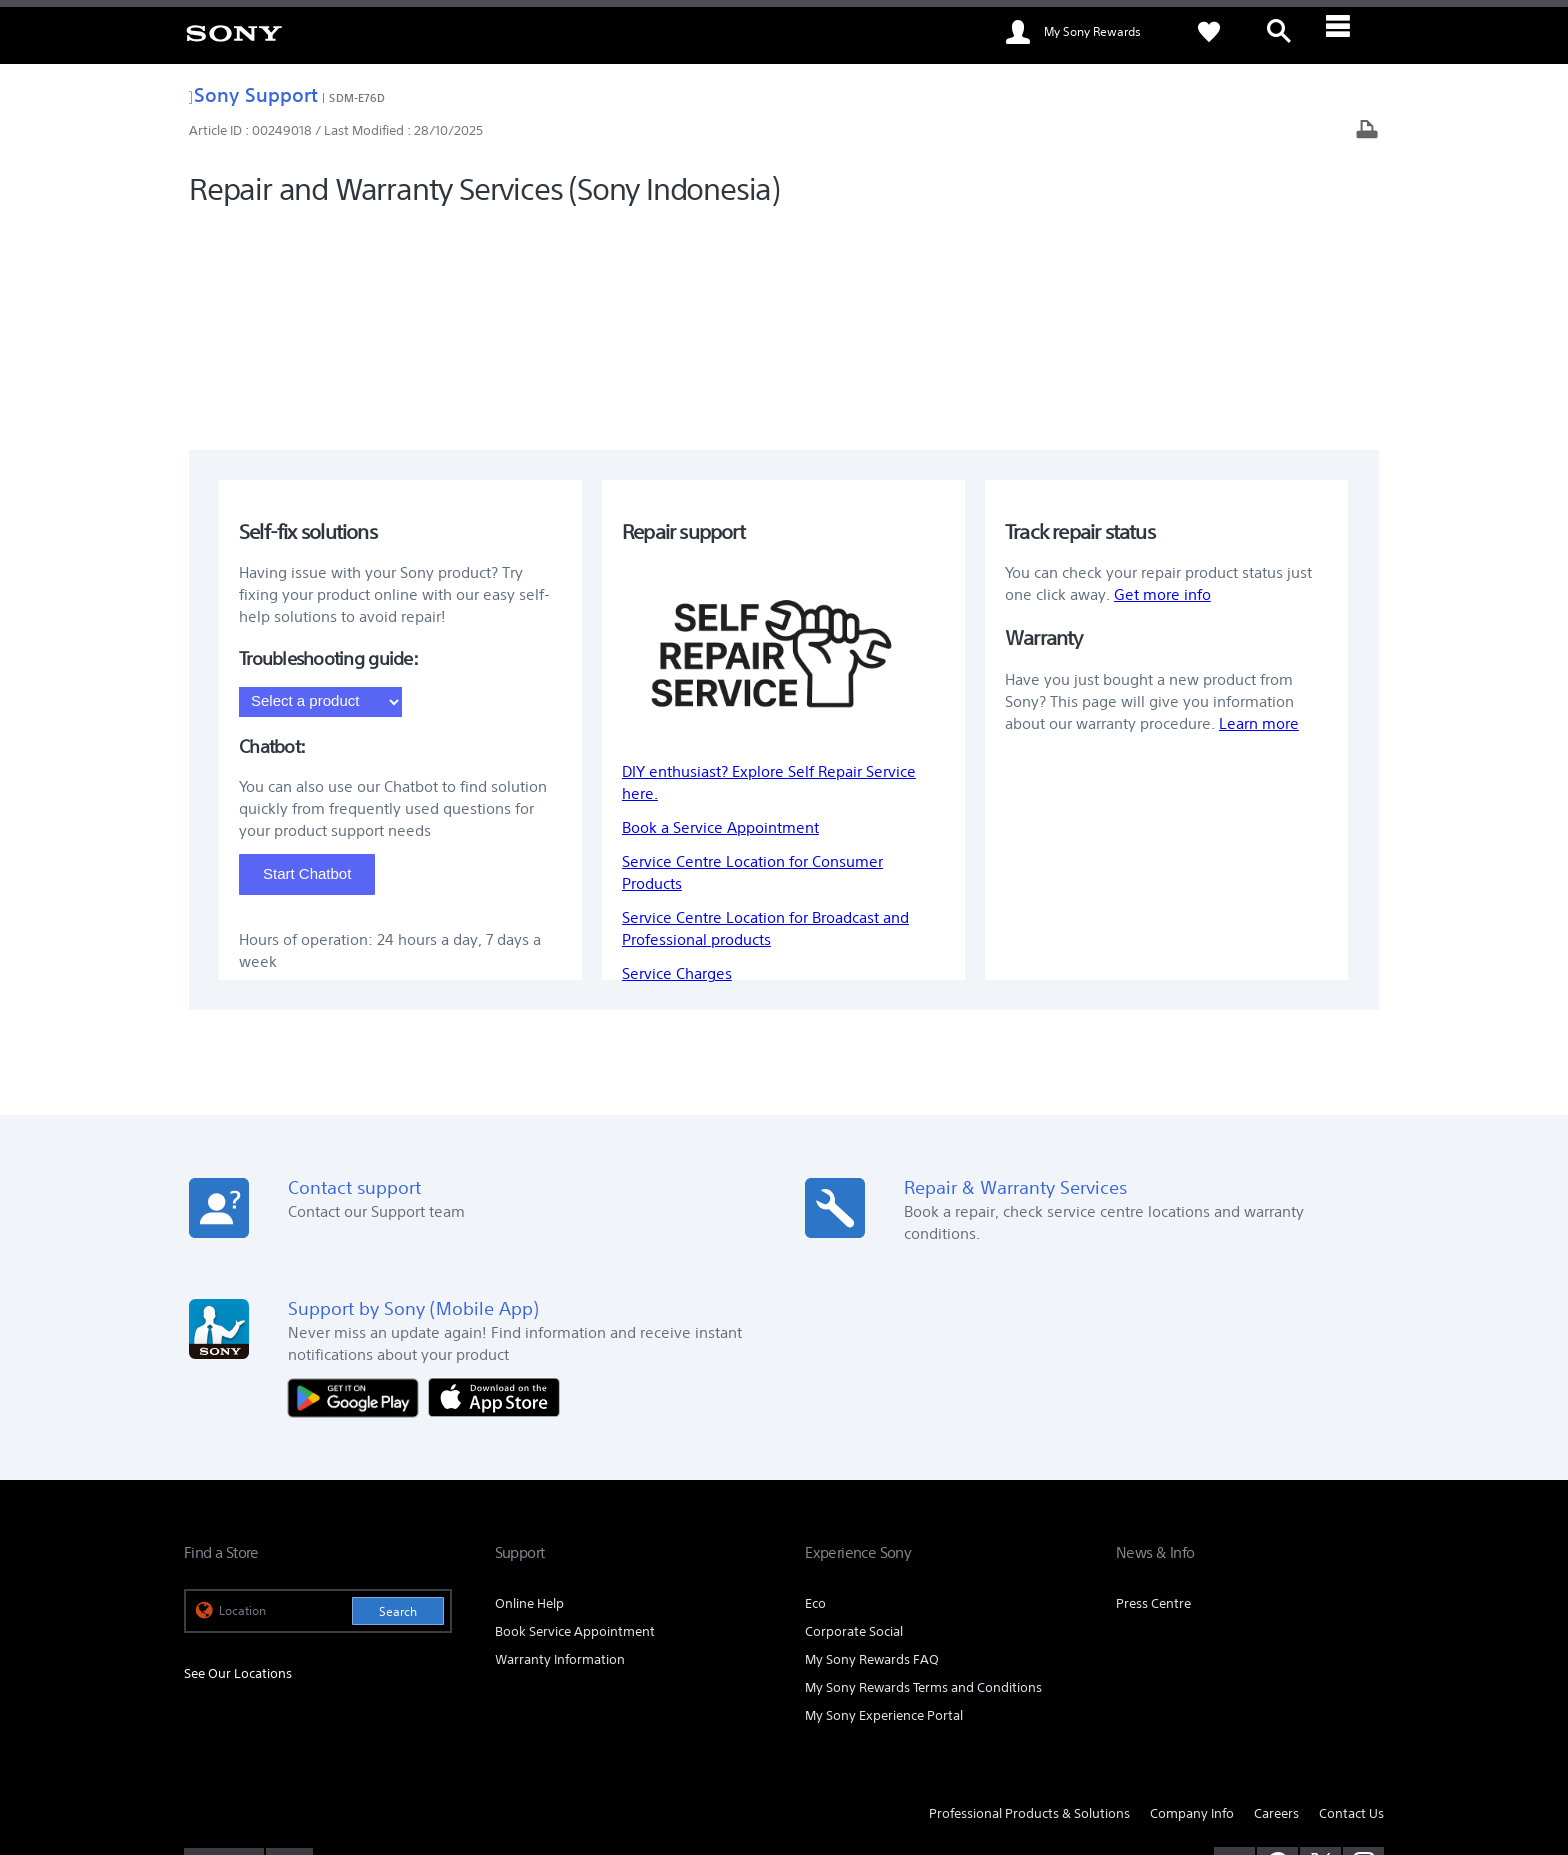  What do you see at coordinates (1162, 382) in the screenshot?
I see `Get more info` at bounding box center [1162, 382].